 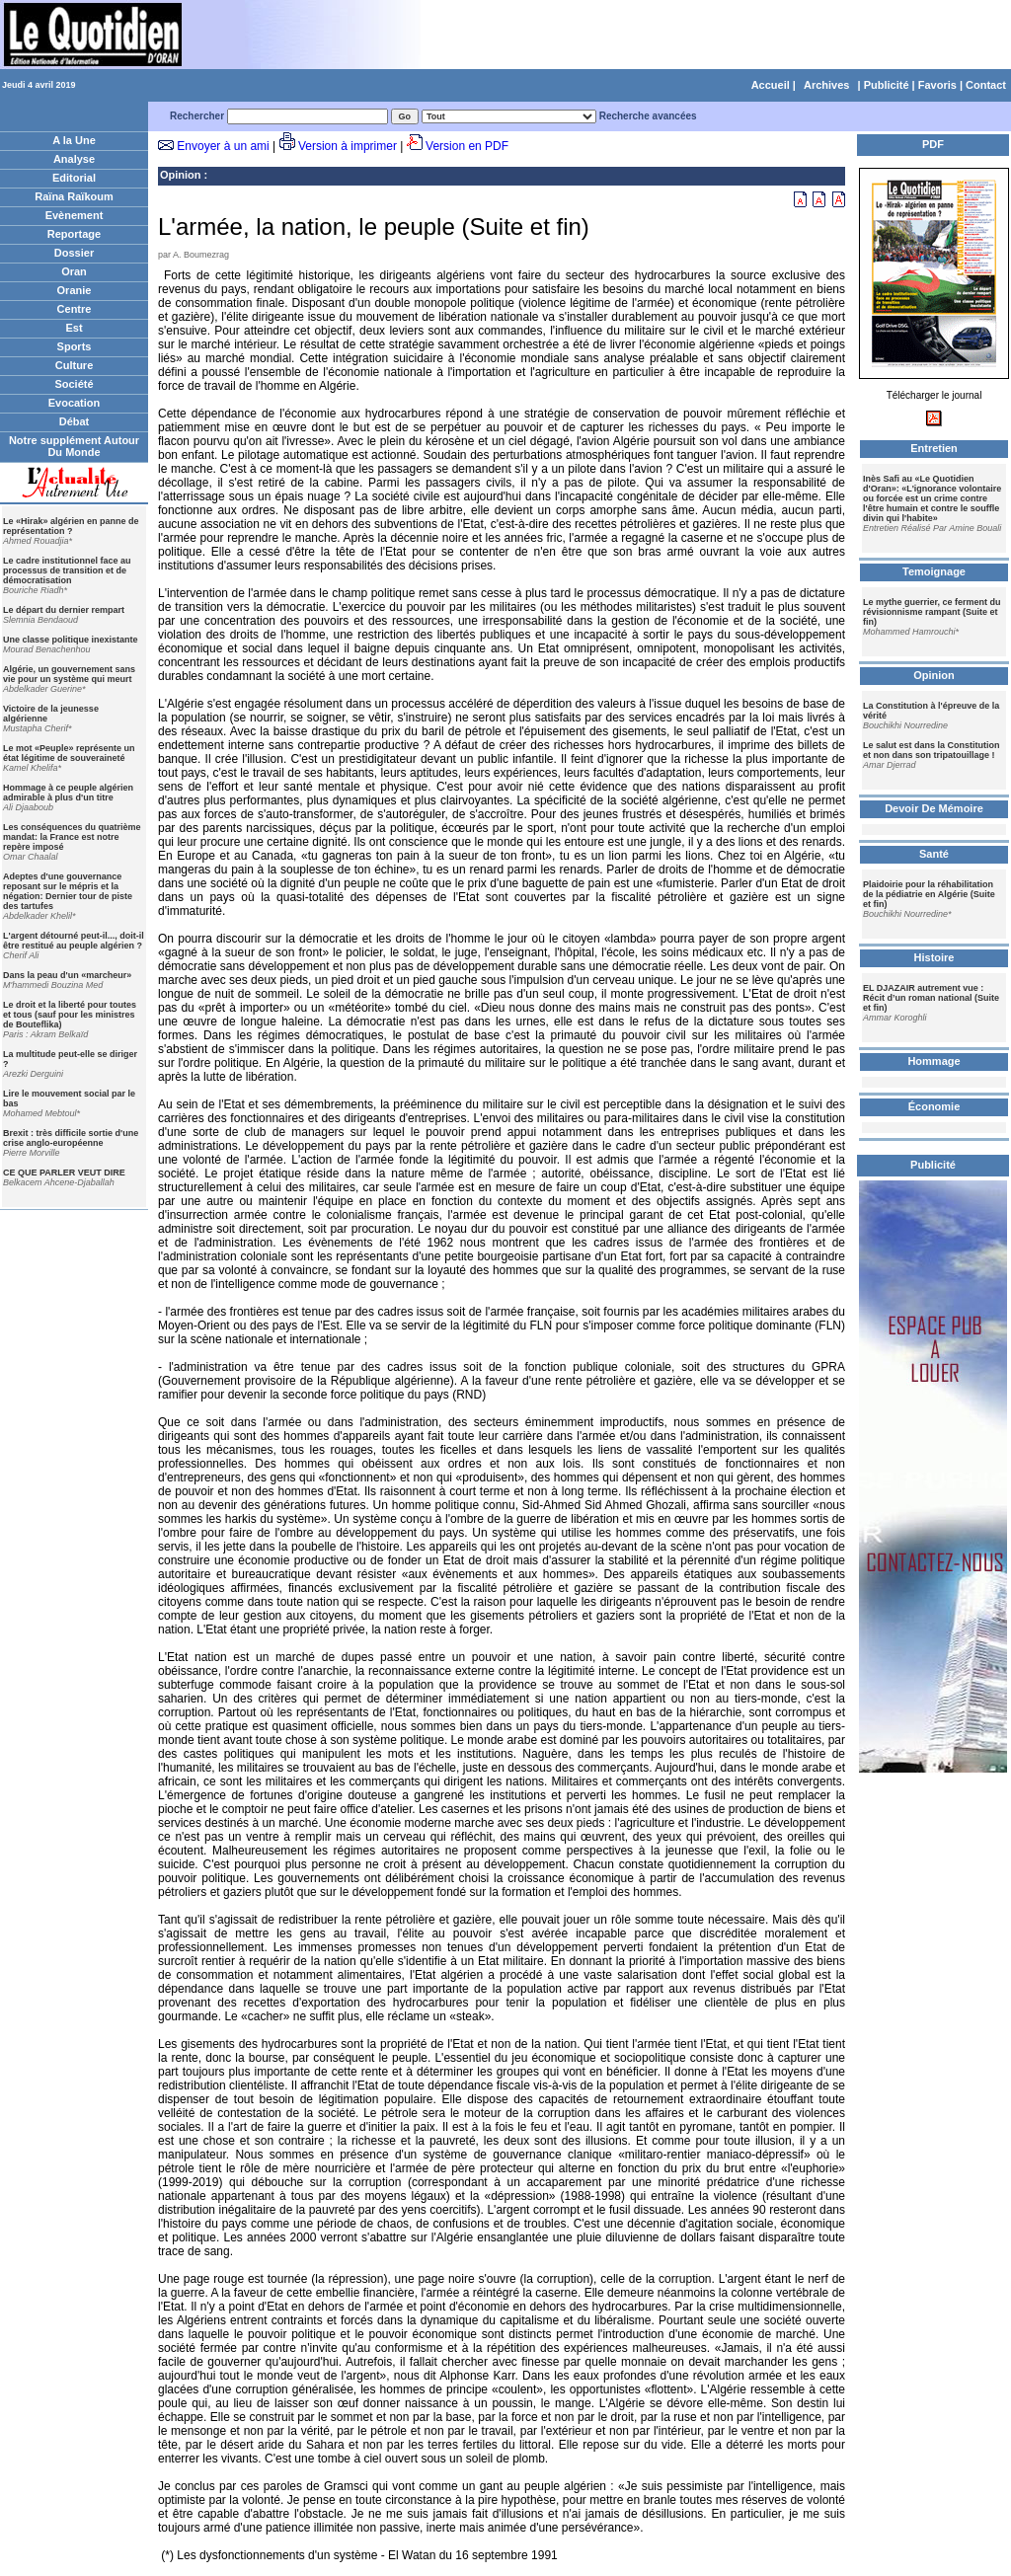 I want to click on Evocation, so click(x=74, y=403).